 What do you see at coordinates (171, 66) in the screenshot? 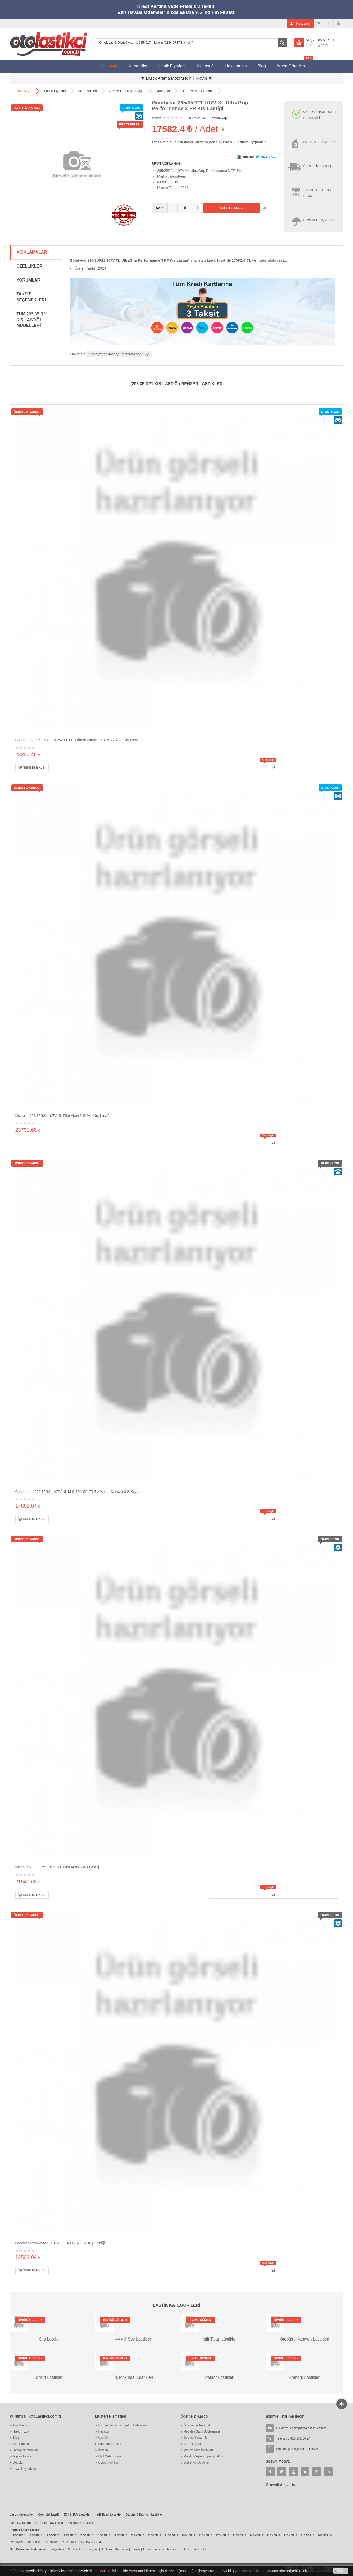
I see `Lastik Fiyatları` at bounding box center [171, 66].